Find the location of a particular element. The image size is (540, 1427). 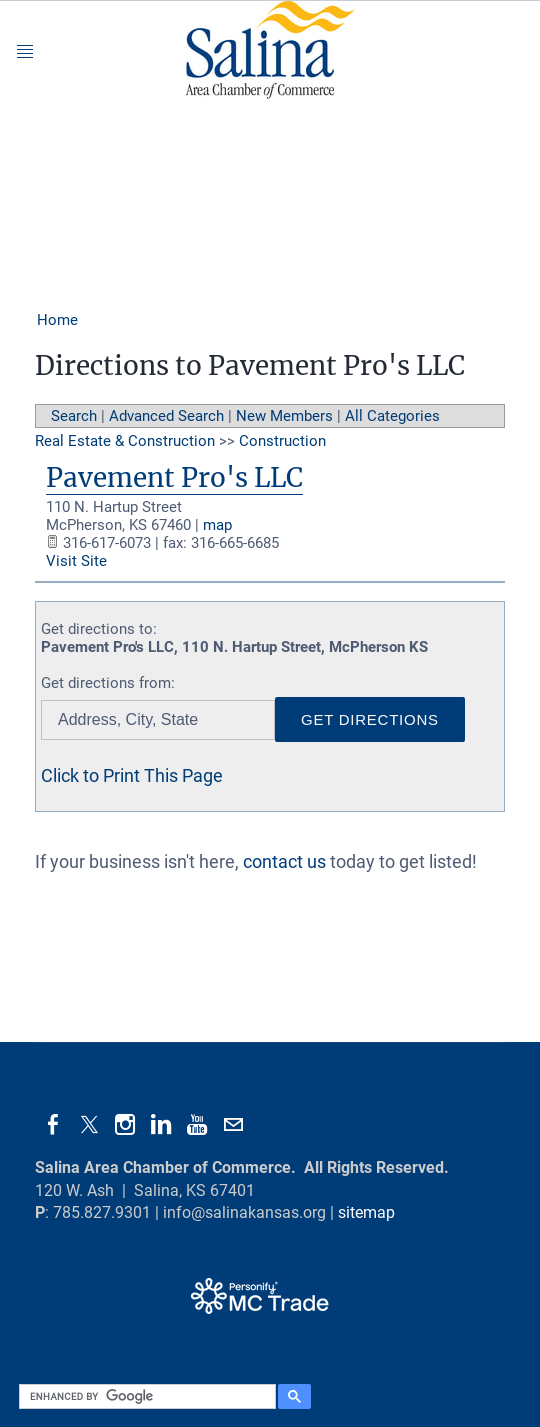

Visit Site is located at coordinates (76, 561).